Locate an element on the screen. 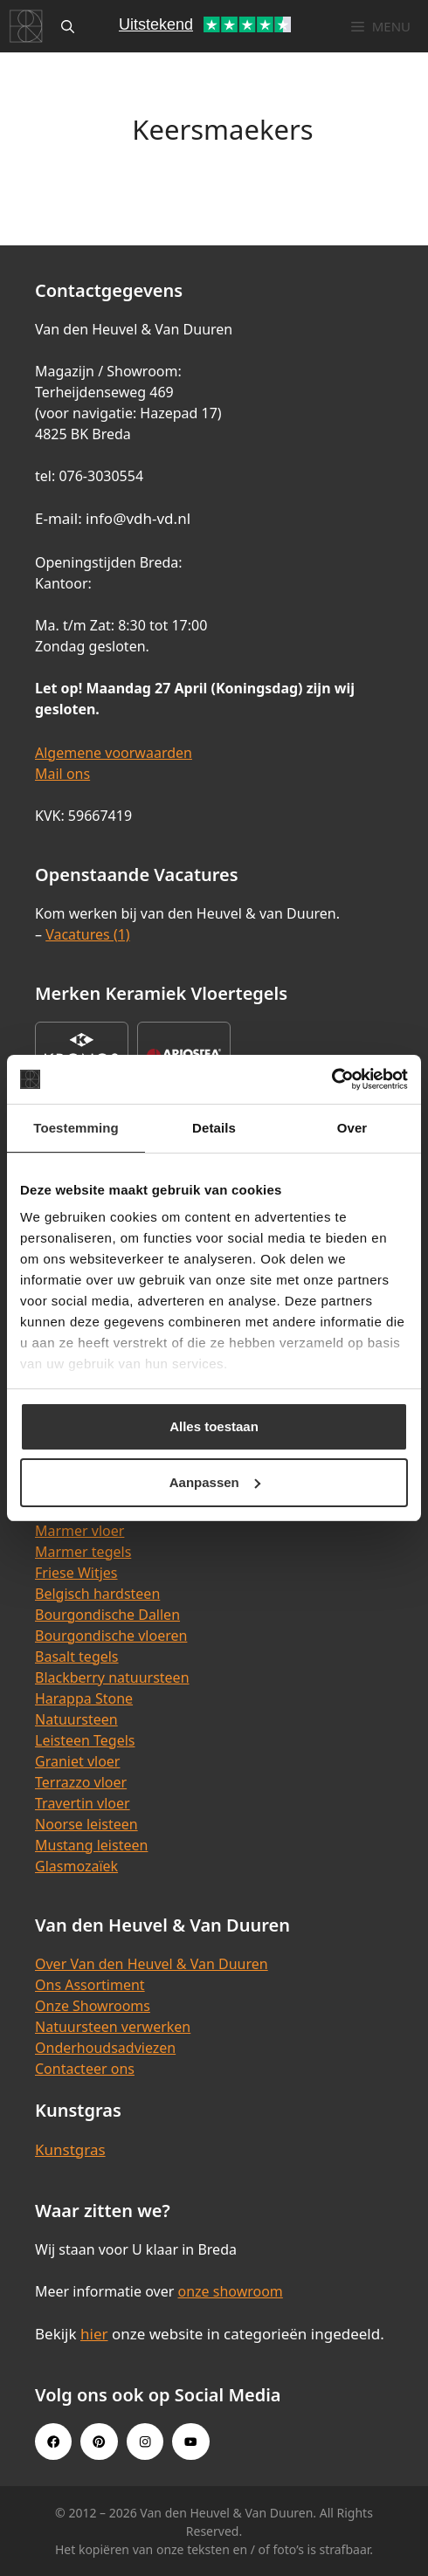  Marmer vloer is located at coordinates (79, 1530).